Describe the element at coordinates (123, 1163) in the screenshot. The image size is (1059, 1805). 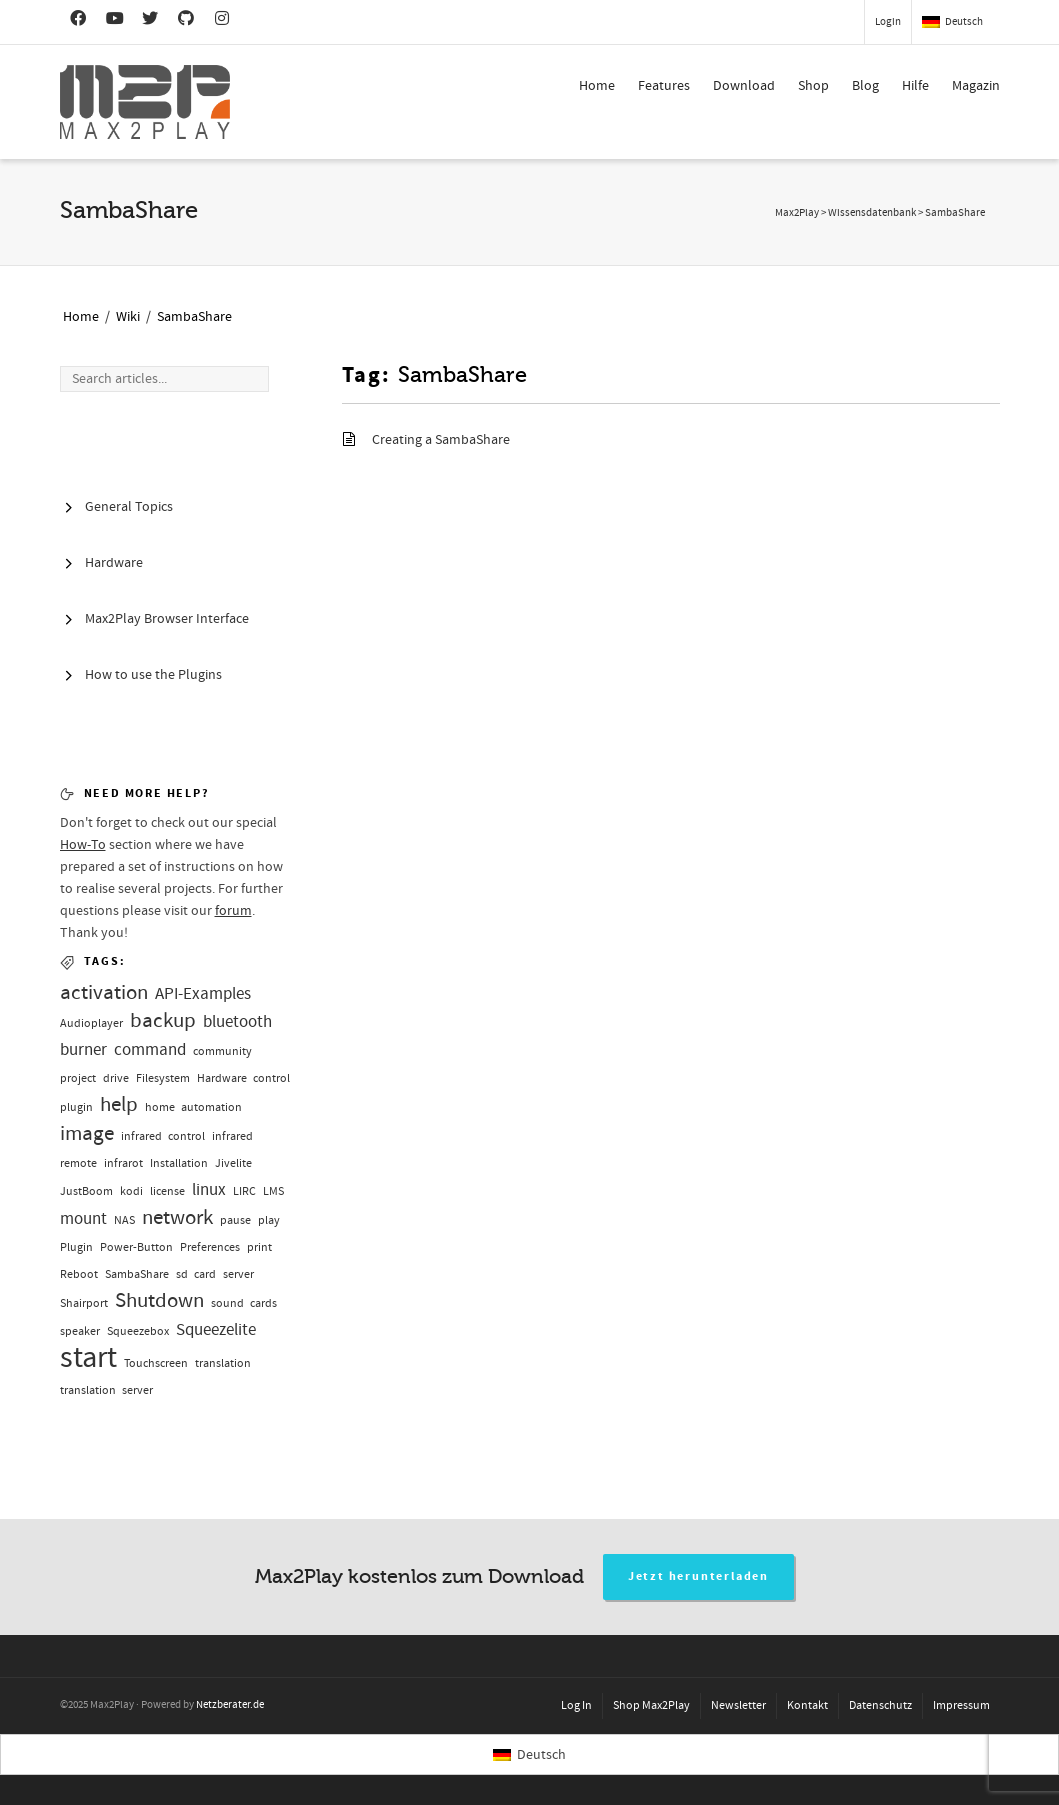
I see `infrarot [infrarot (1 Eintrag)]` at that location.